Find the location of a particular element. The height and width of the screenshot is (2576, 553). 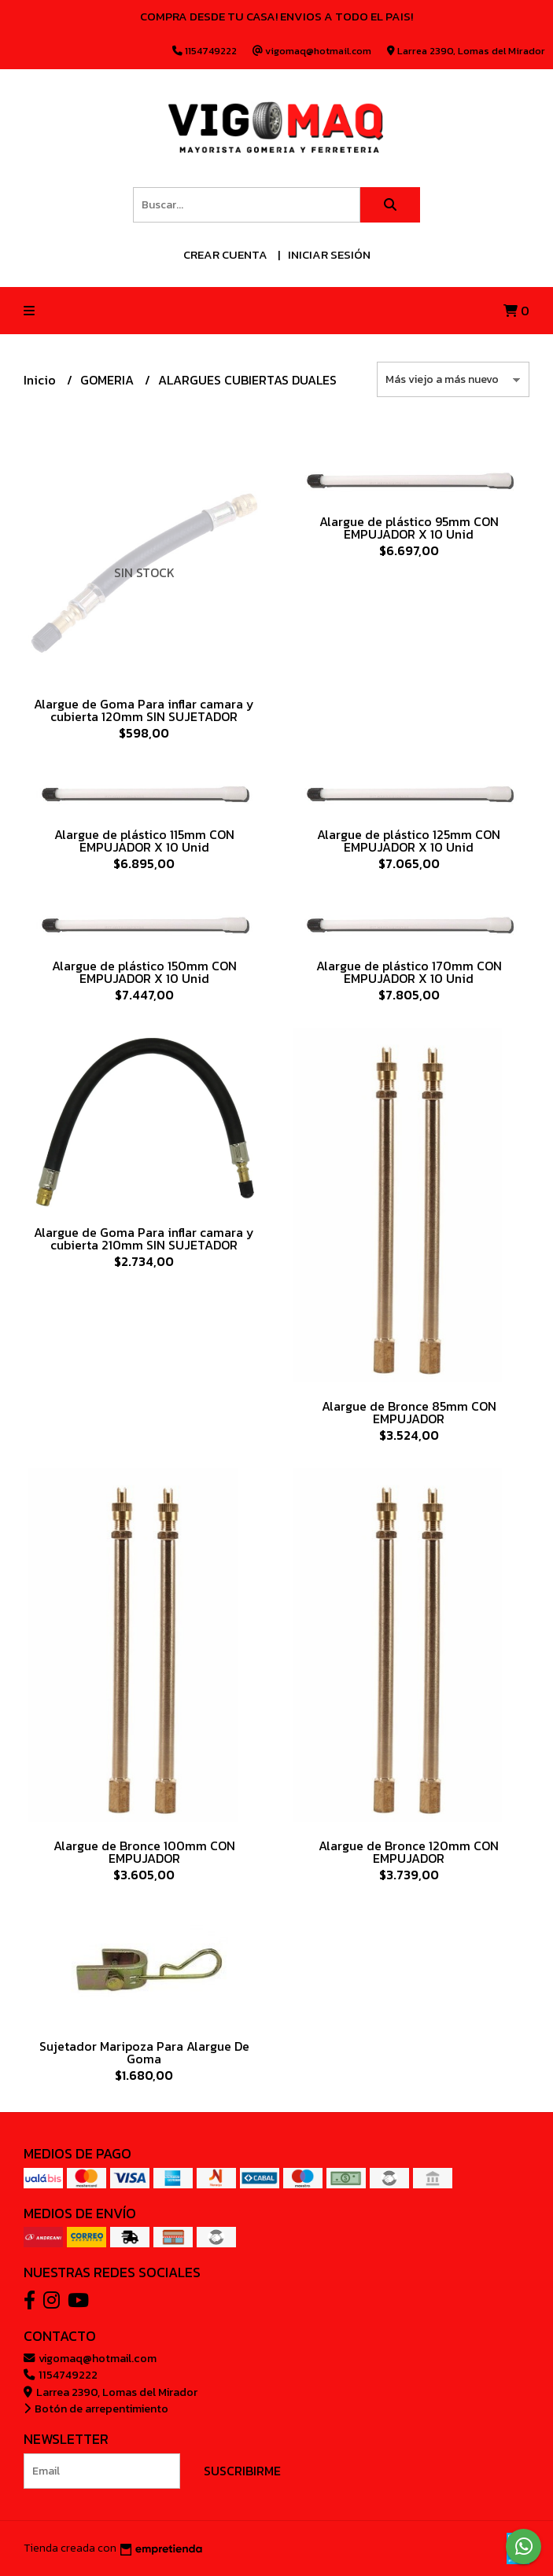

Alargue de plástico 95mm CON EMPUJADOR X 10 Unid is located at coordinates (409, 527).